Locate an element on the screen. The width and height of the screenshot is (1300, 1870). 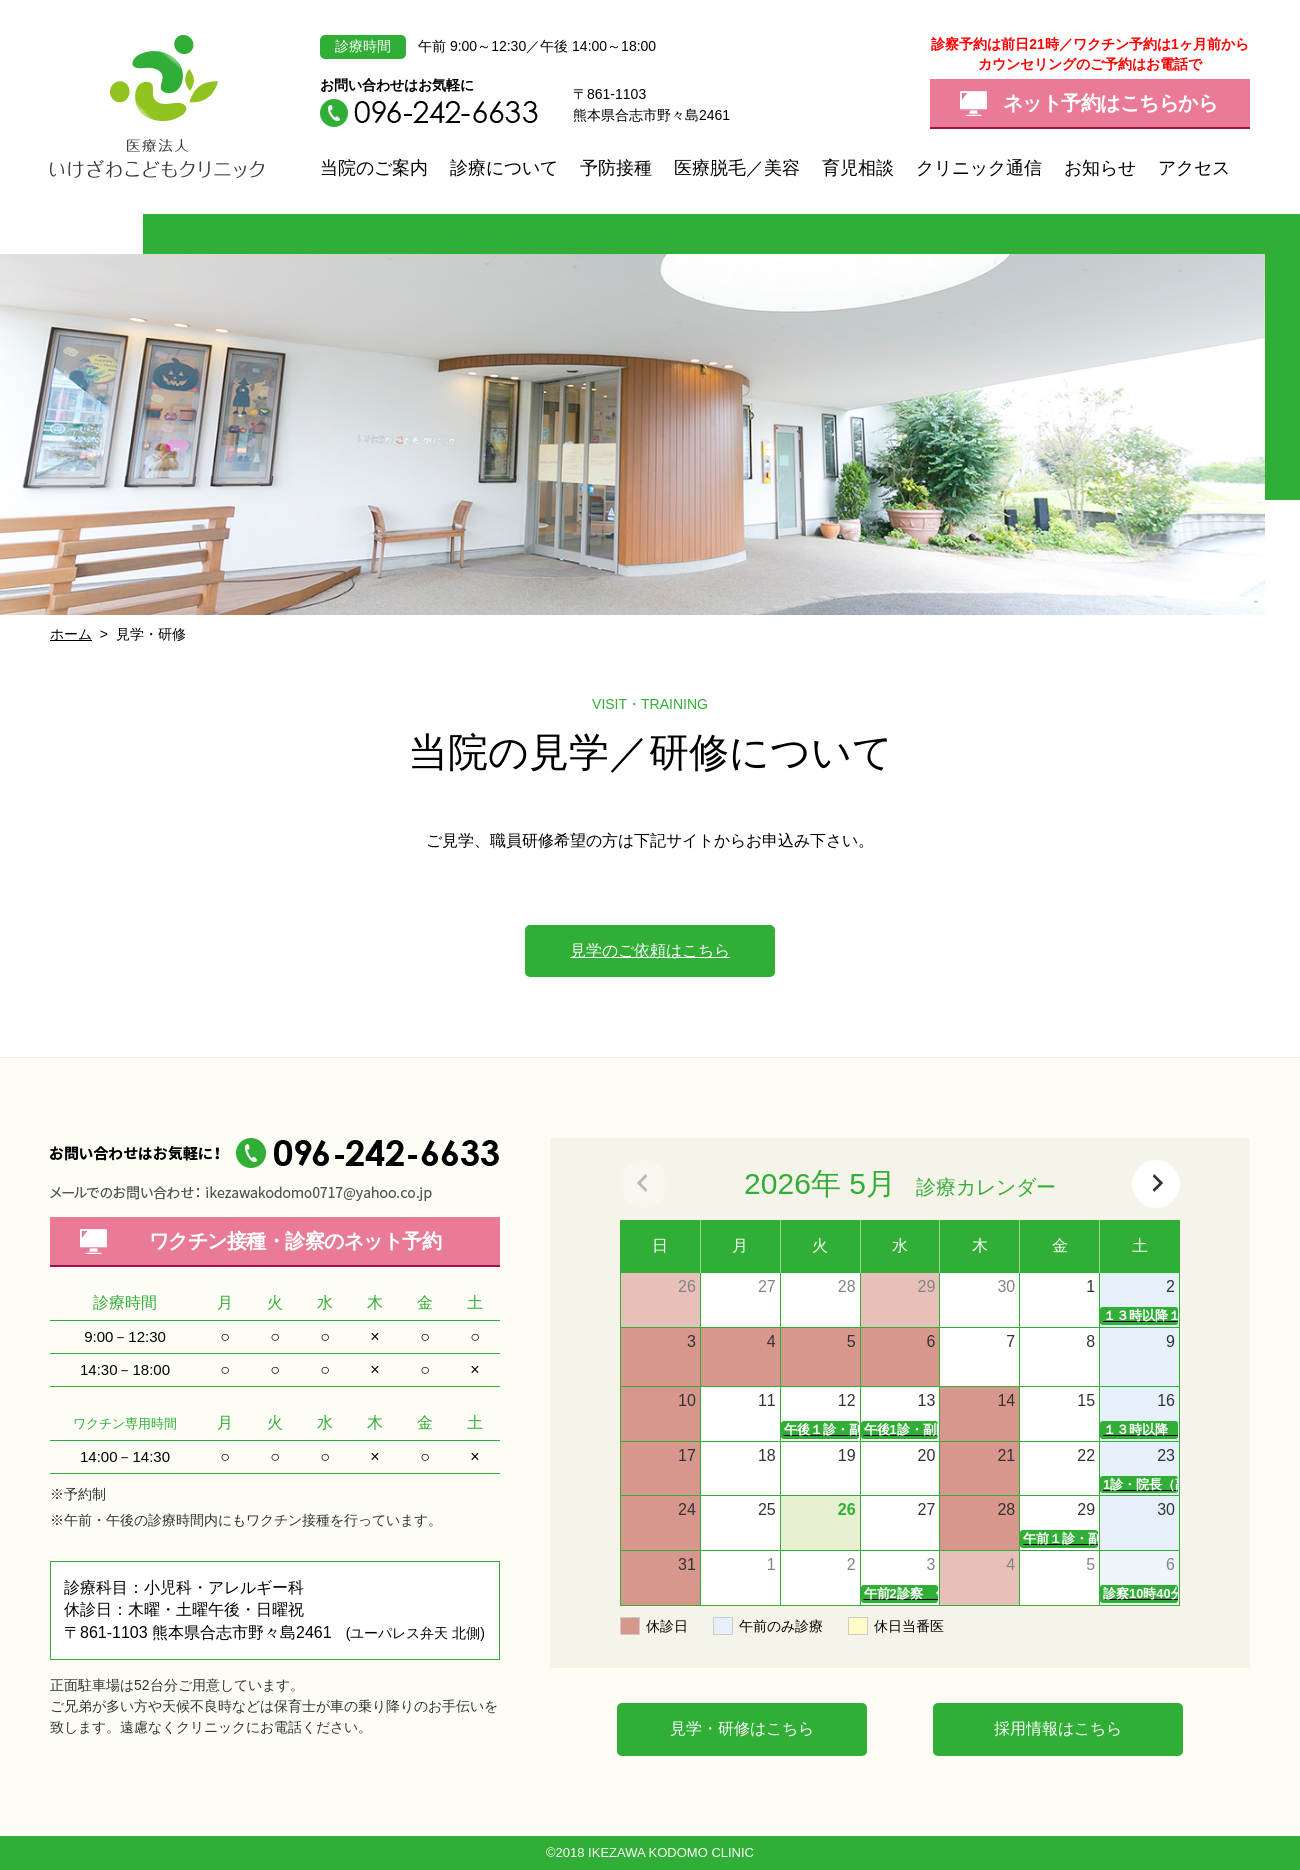
予防接種 is located at coordinates (616, 168).